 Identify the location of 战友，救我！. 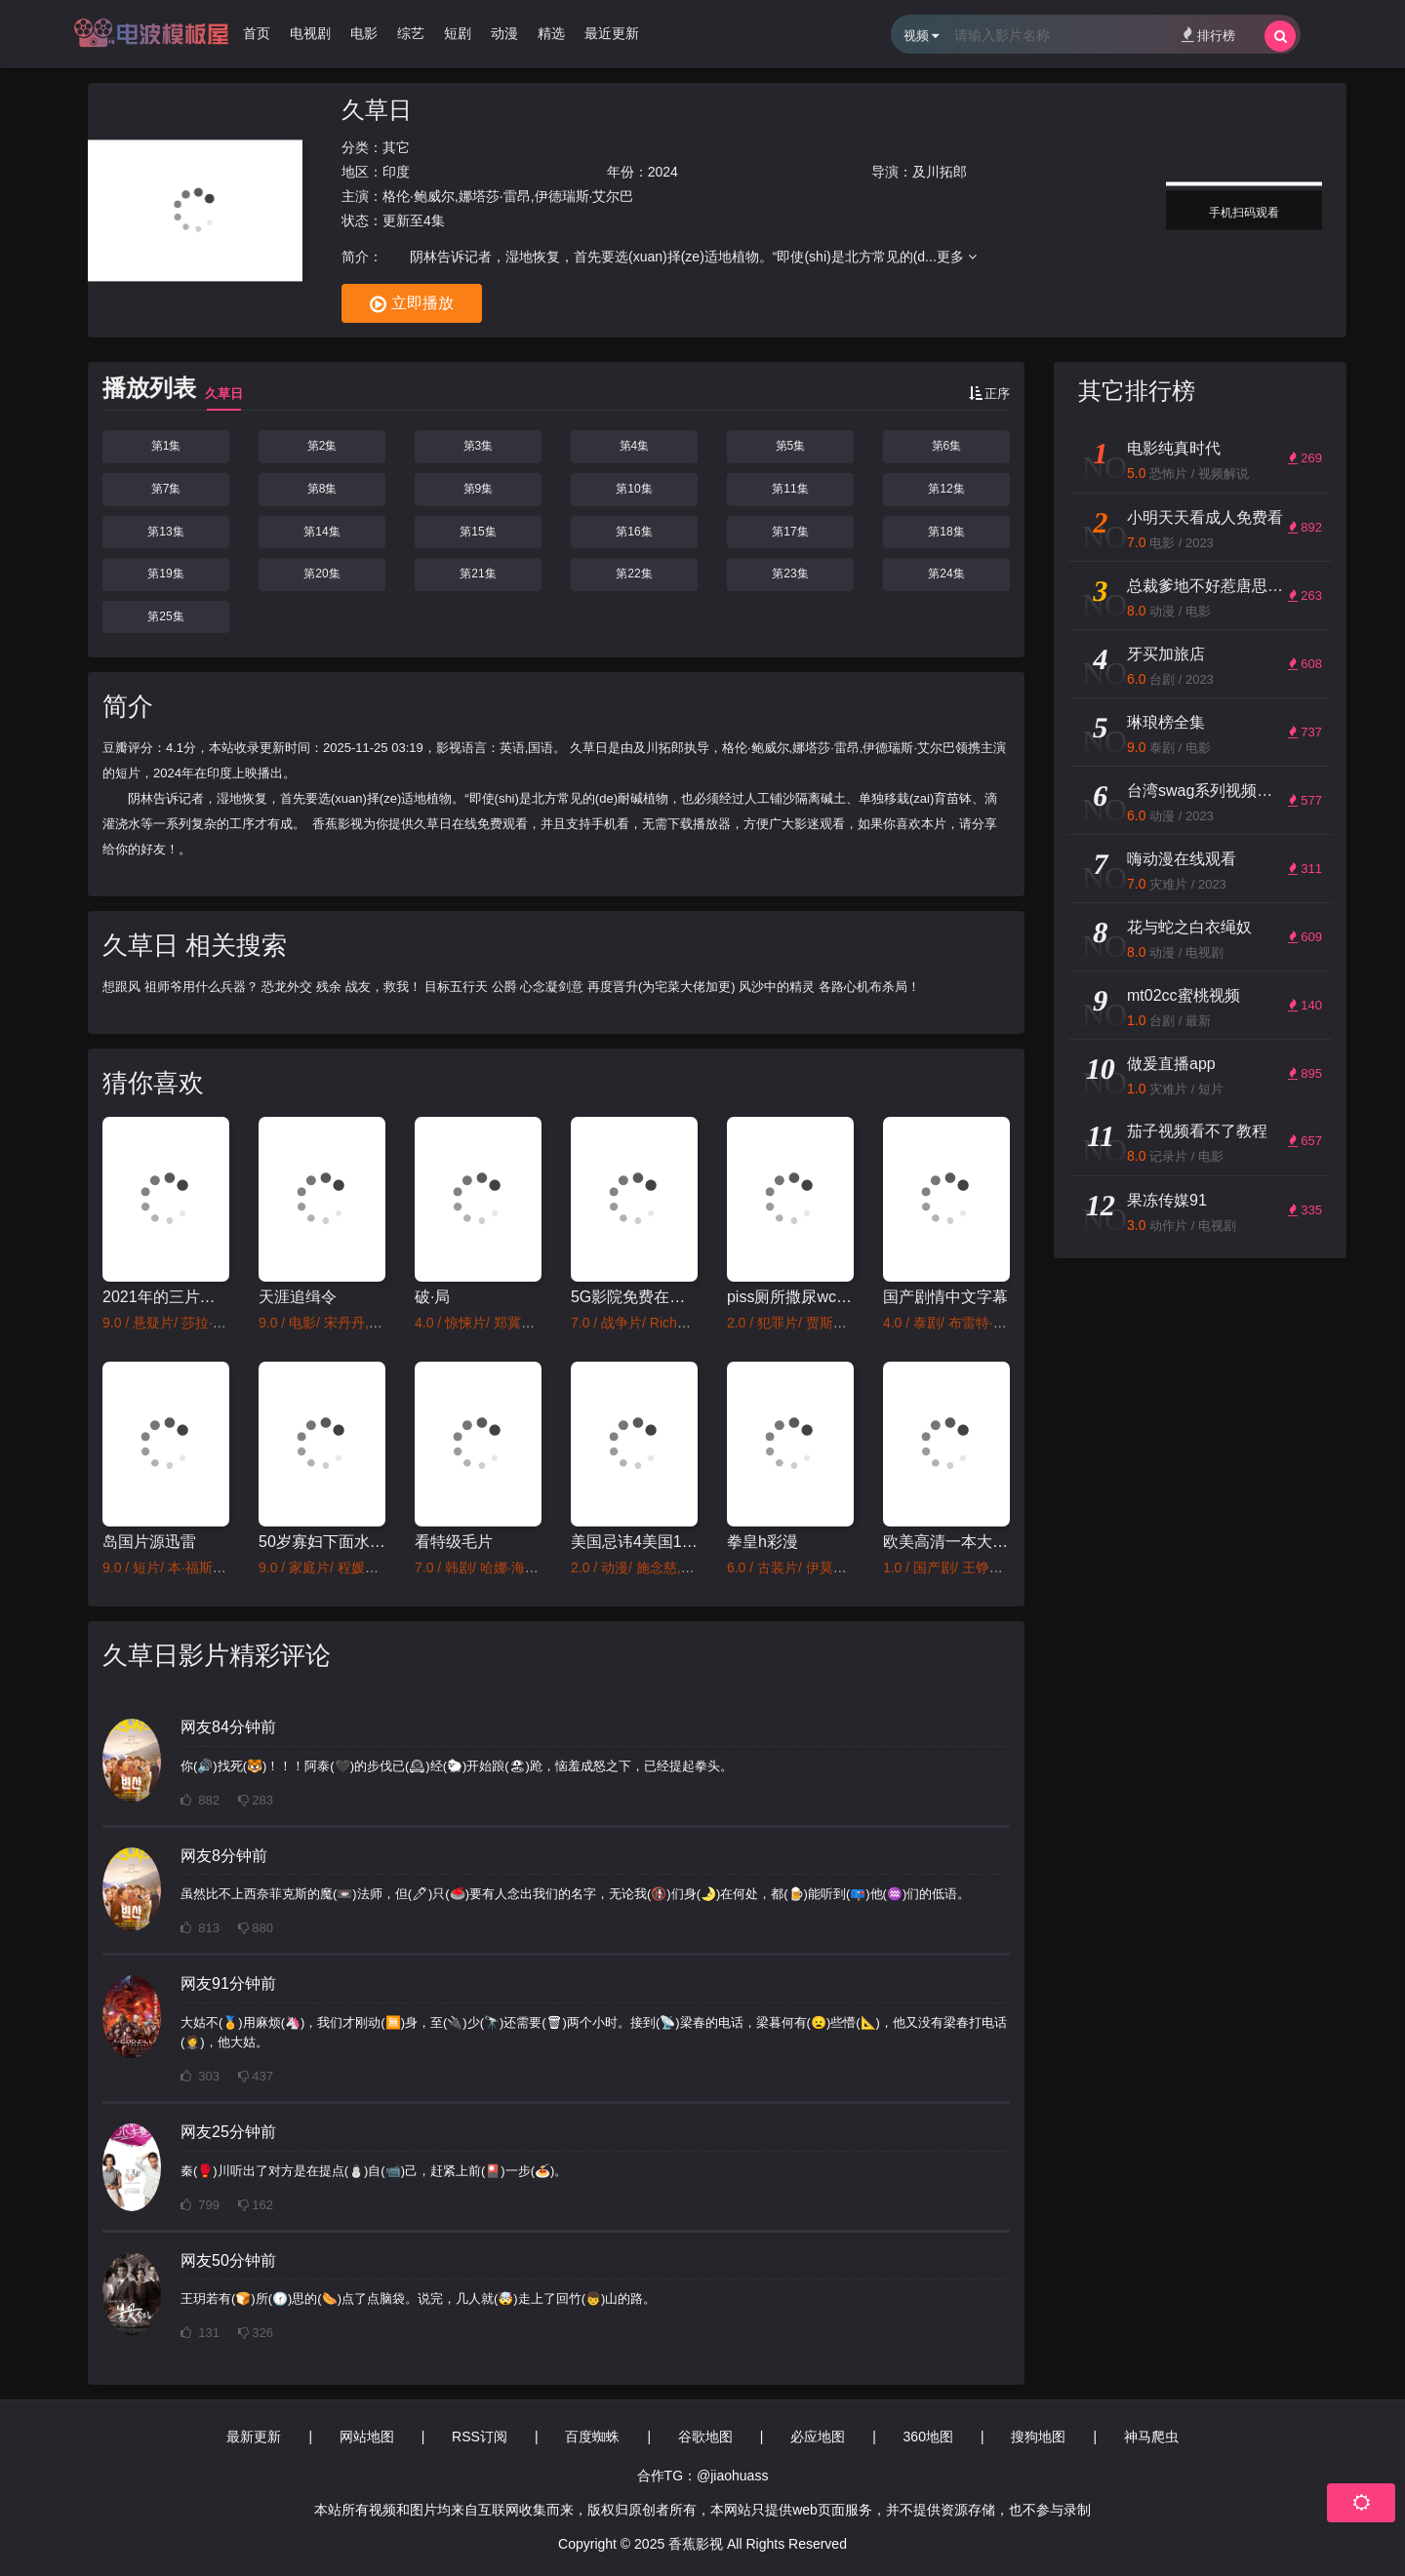
(383, 986).